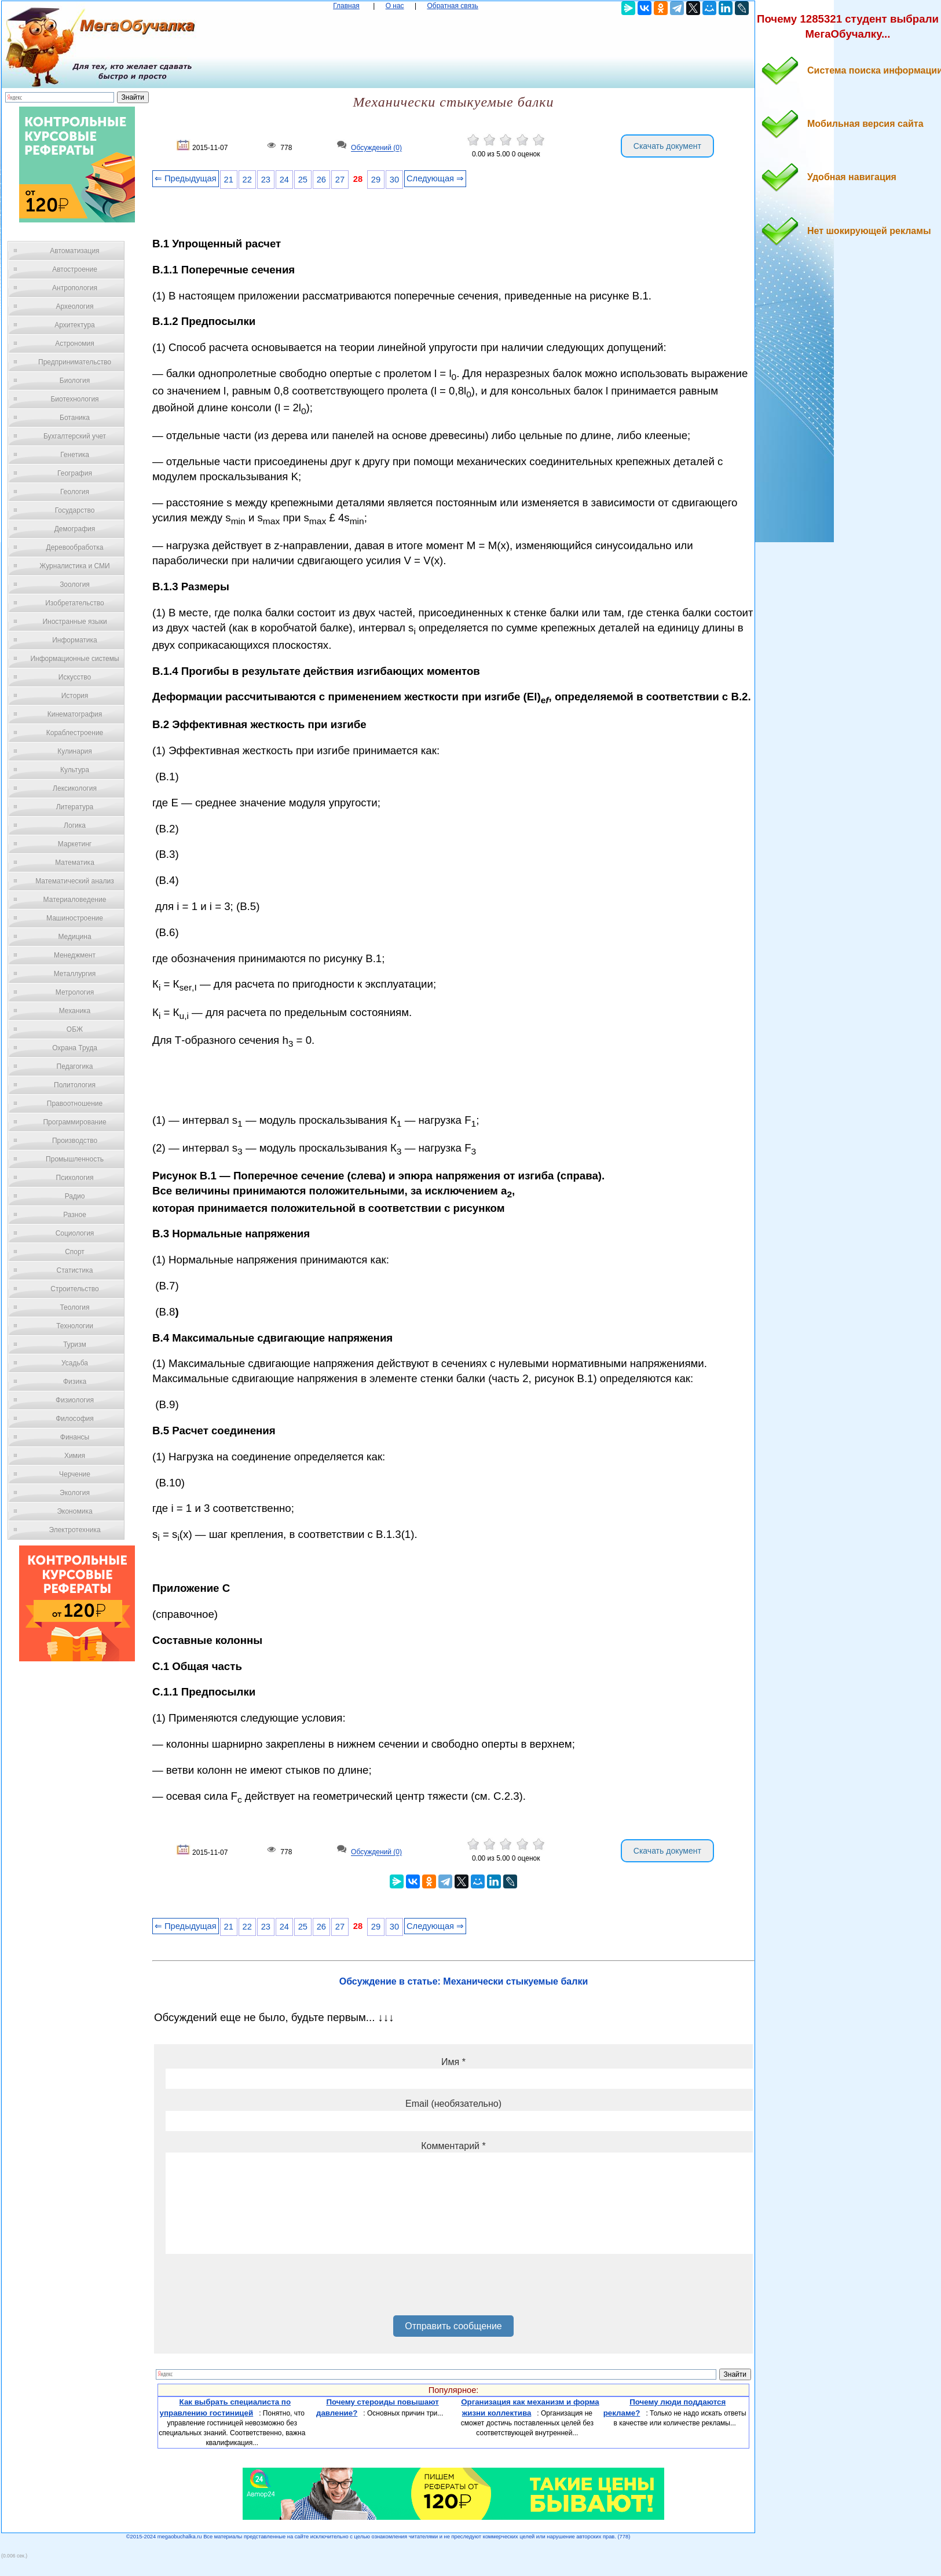 This screenshot has height=2576, width=941. Describe the element at coordinates (74, 1530) in the screenshot. I see `Электротехника` at that location.